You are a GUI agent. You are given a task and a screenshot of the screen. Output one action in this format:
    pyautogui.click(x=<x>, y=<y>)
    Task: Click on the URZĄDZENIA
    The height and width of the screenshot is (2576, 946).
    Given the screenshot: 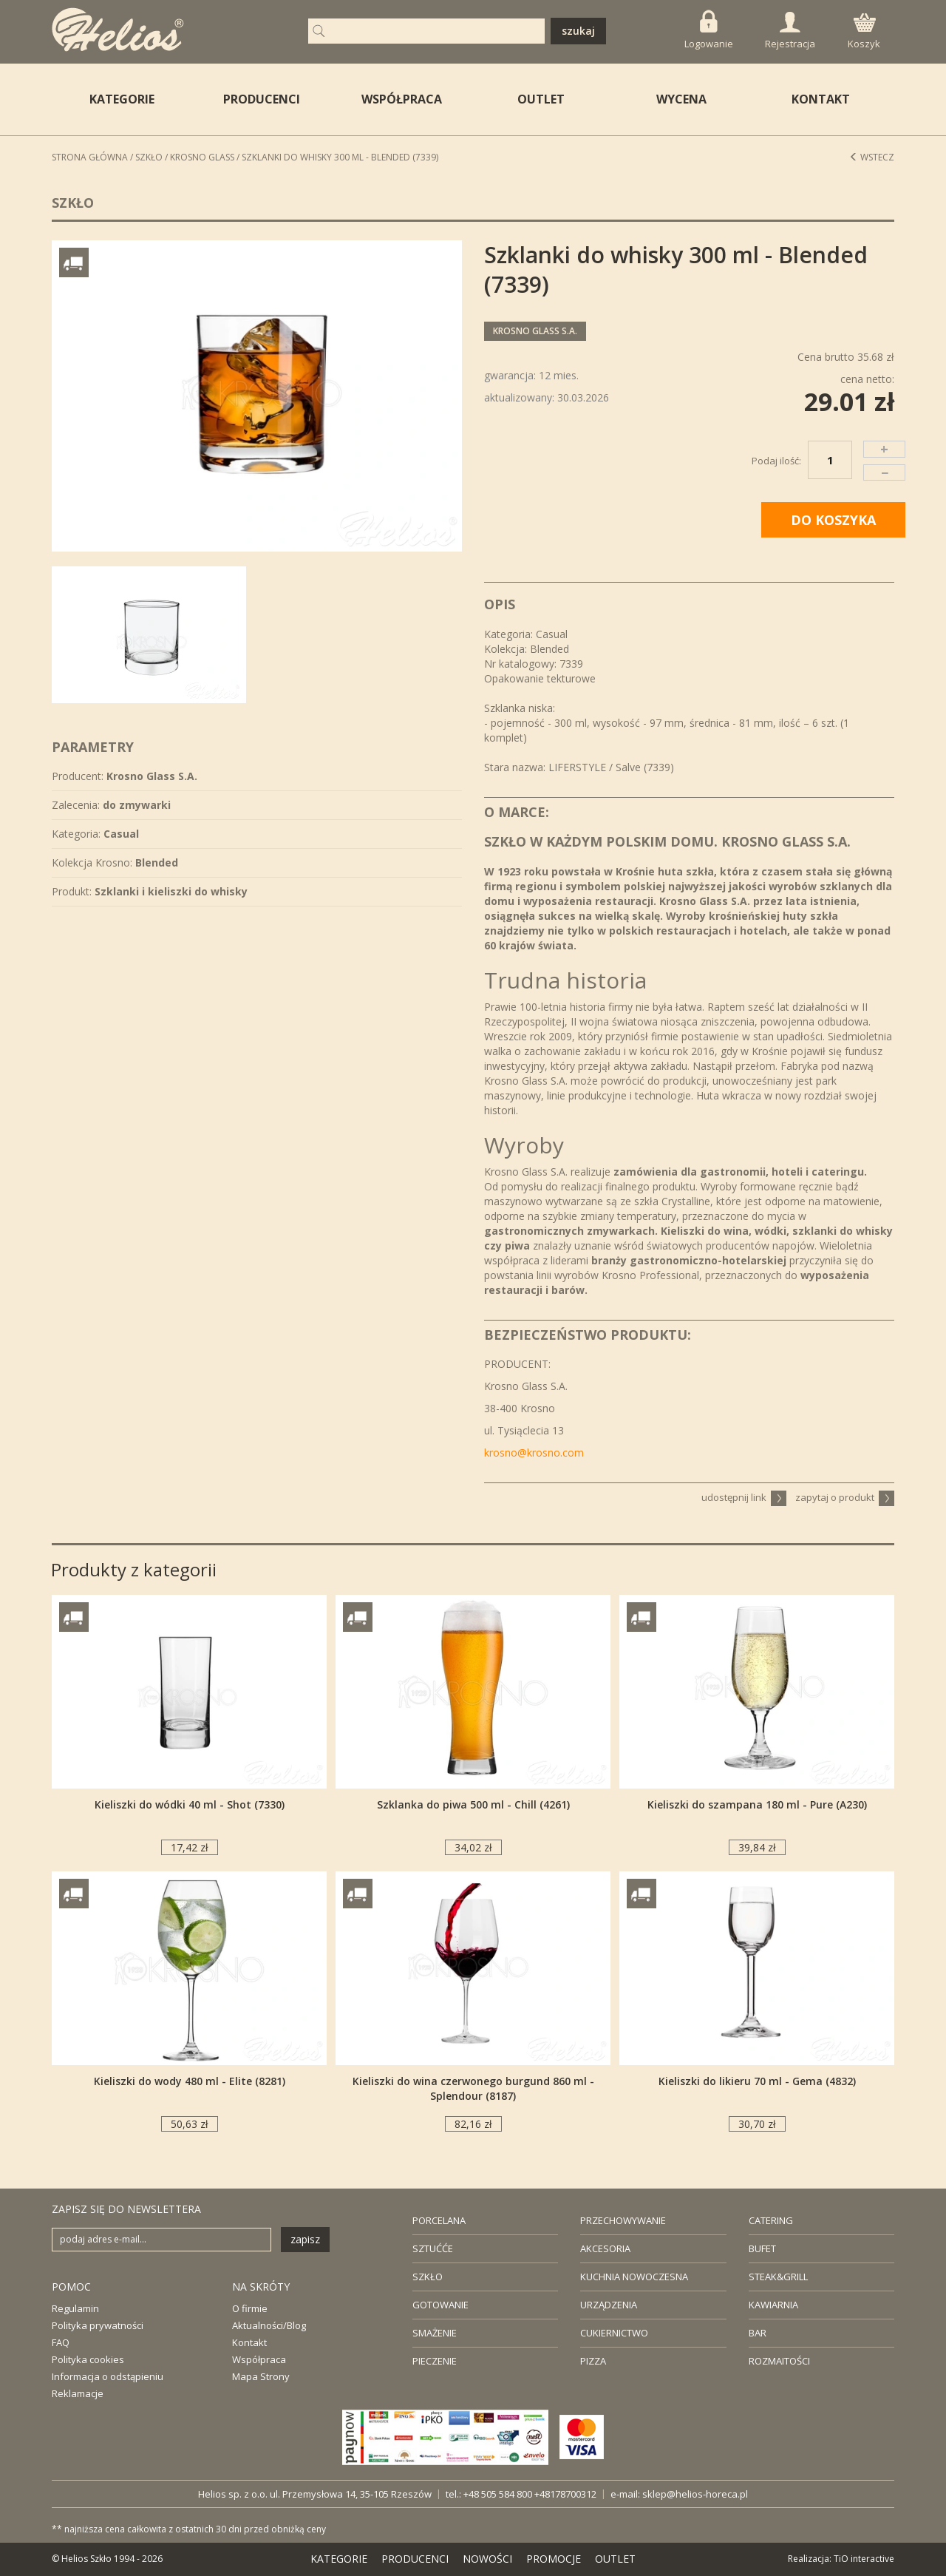 What is the action you would take?
    pyautogui.click(x=608, y=2304)
    